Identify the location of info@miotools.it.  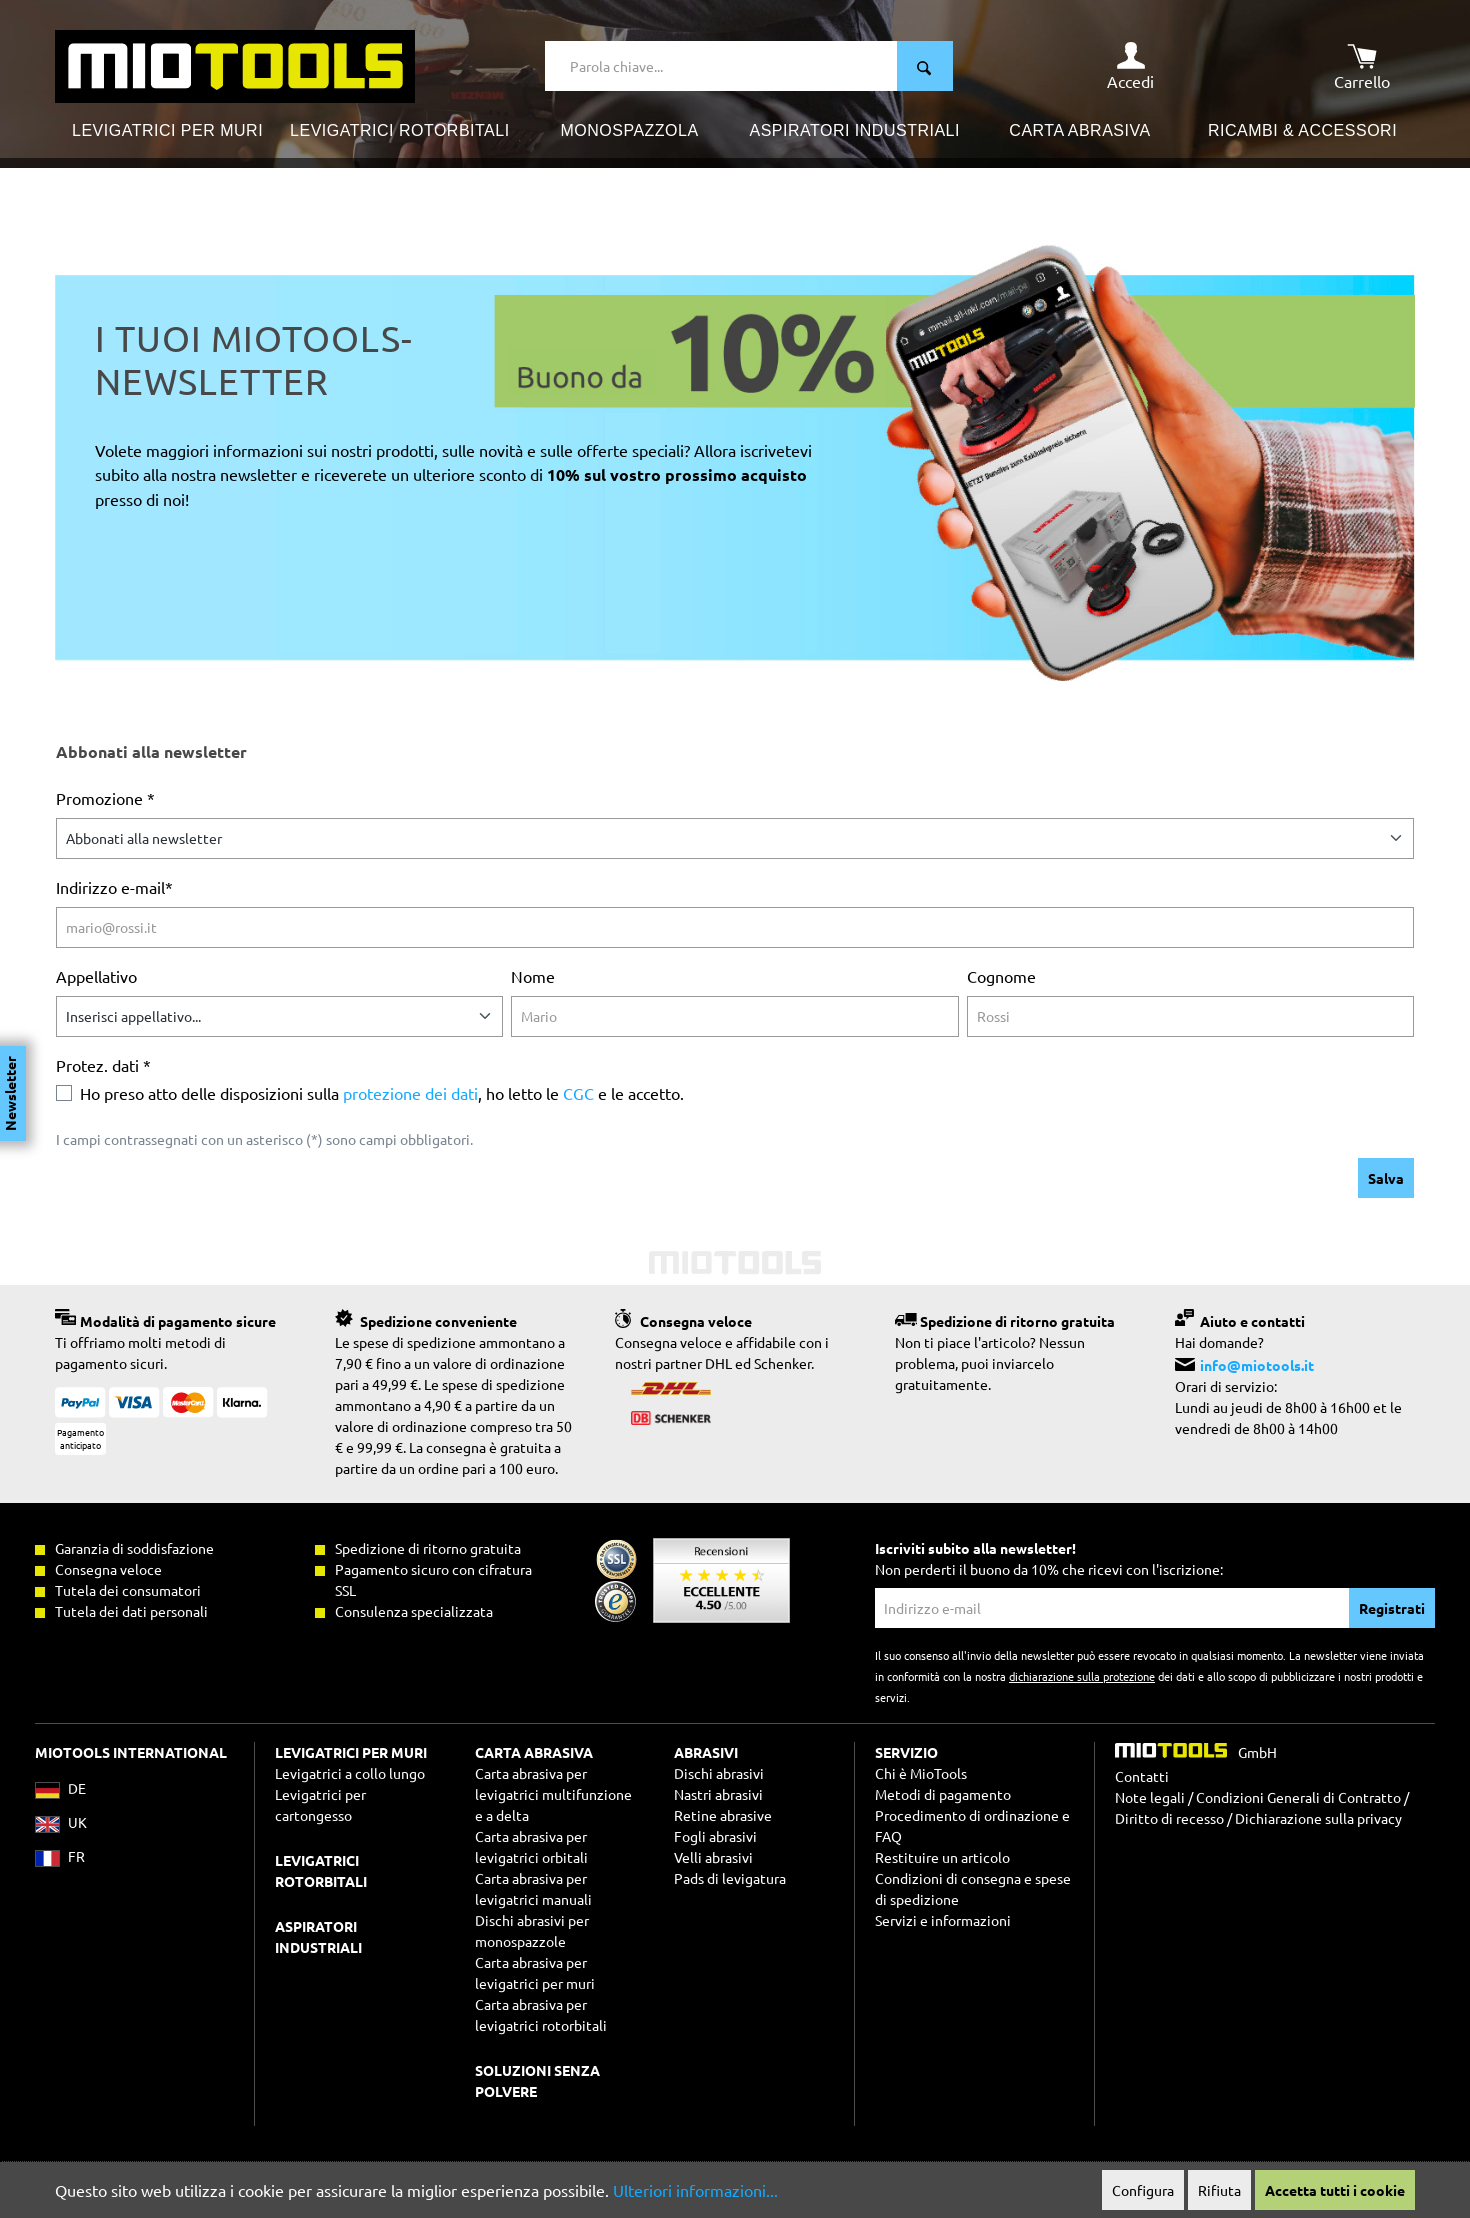
(1257, 1365).